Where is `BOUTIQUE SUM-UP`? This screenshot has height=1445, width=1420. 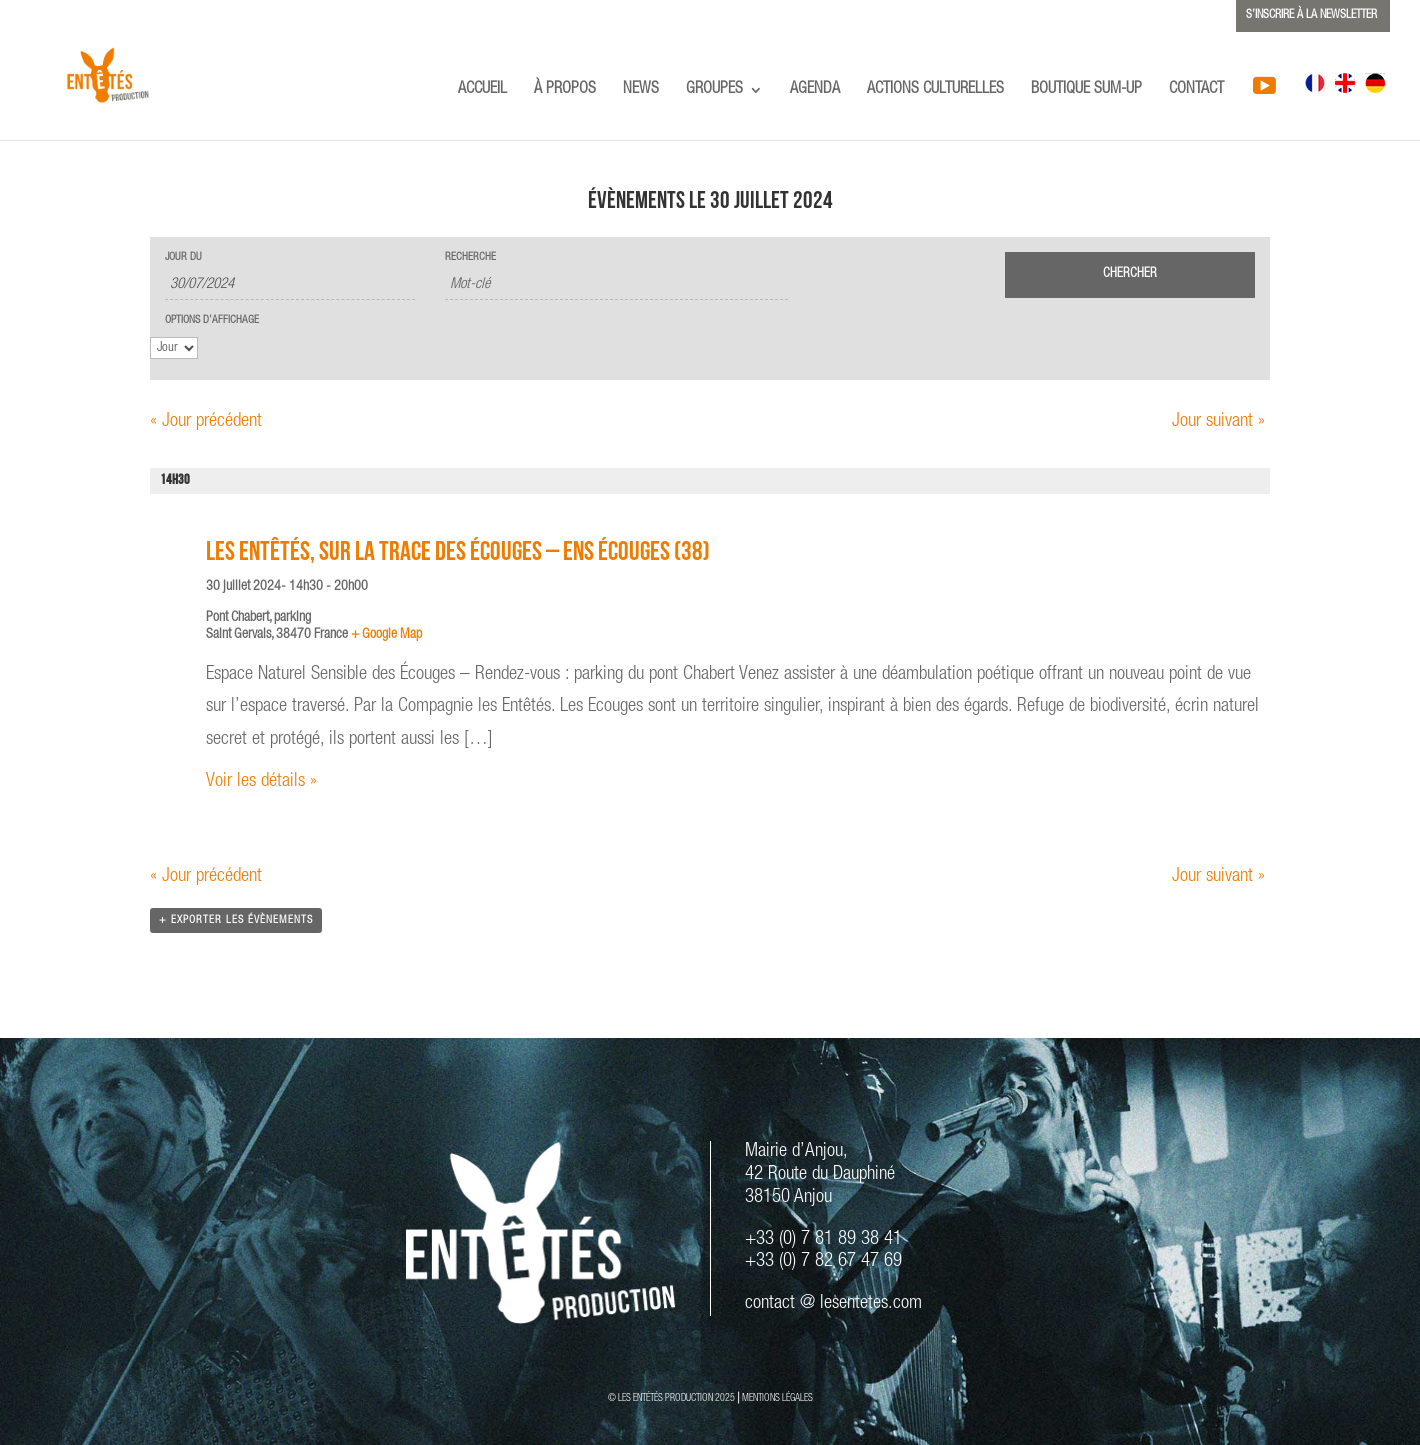 BOUTIQUE SUM-UP is located at coordinates (1086, 90).